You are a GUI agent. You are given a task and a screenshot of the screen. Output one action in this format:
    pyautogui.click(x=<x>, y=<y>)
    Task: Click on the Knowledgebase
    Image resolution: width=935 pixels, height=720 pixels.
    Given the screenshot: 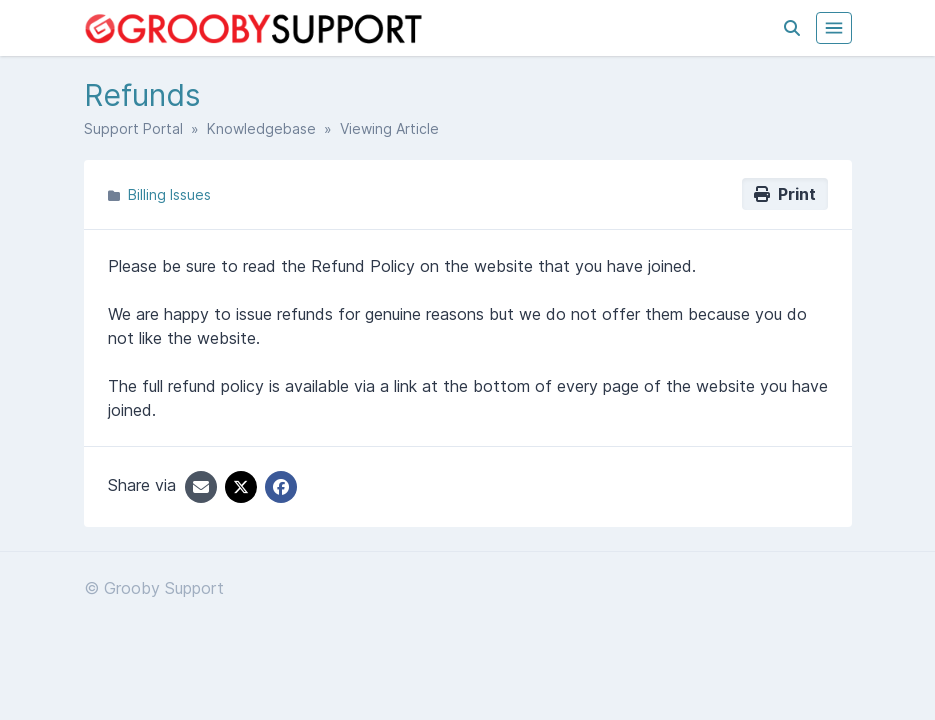 What is the action you would take?
    pyautogui.click(x=261, y=128)
    